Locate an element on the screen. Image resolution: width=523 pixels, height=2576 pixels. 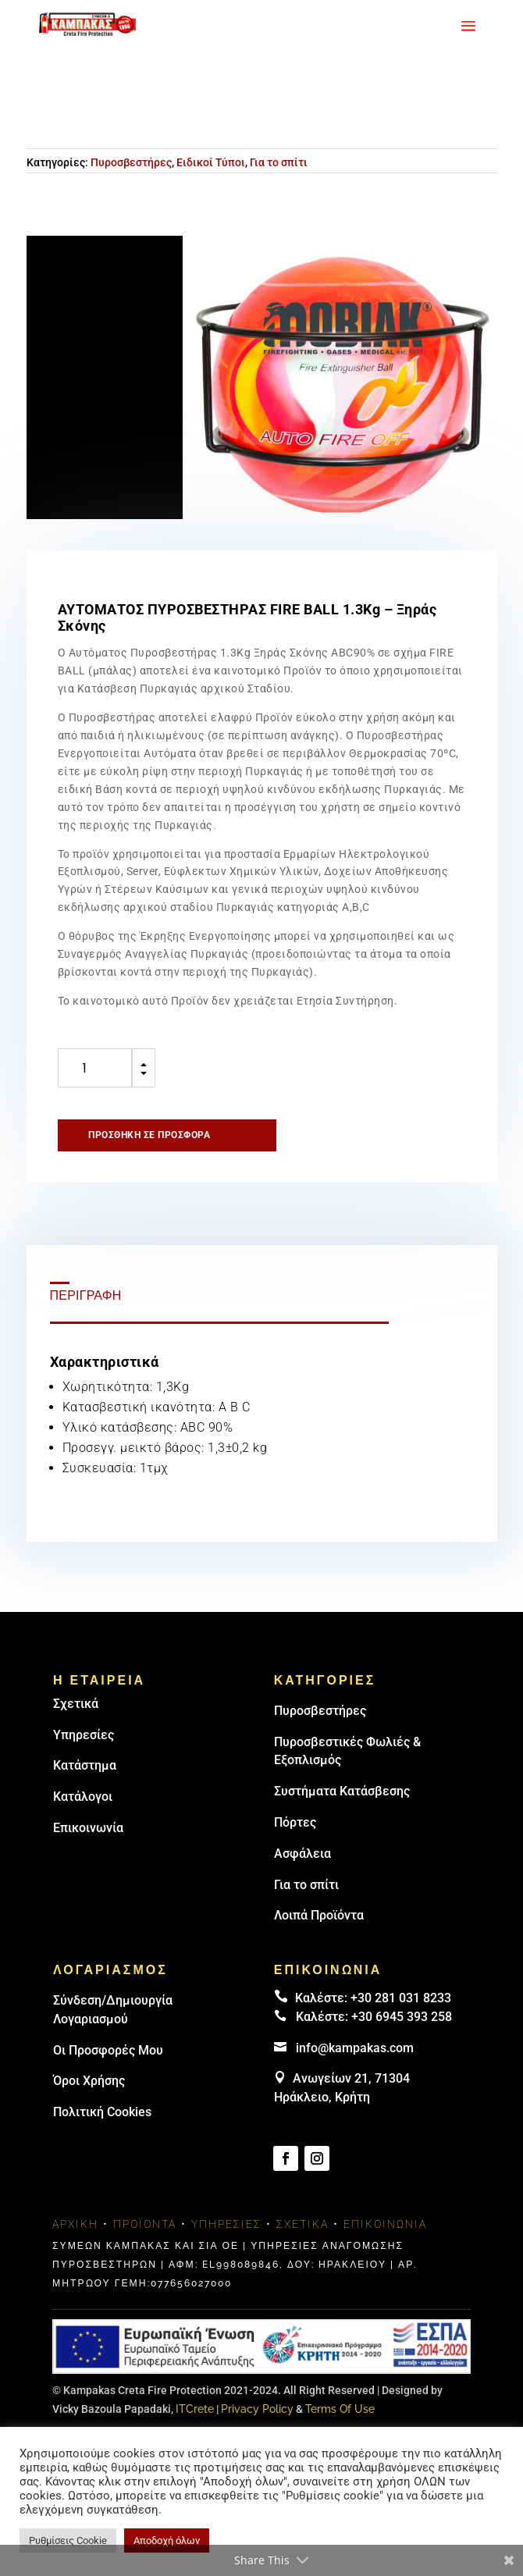
Πόρτες is located at coordinates (295, 1822).